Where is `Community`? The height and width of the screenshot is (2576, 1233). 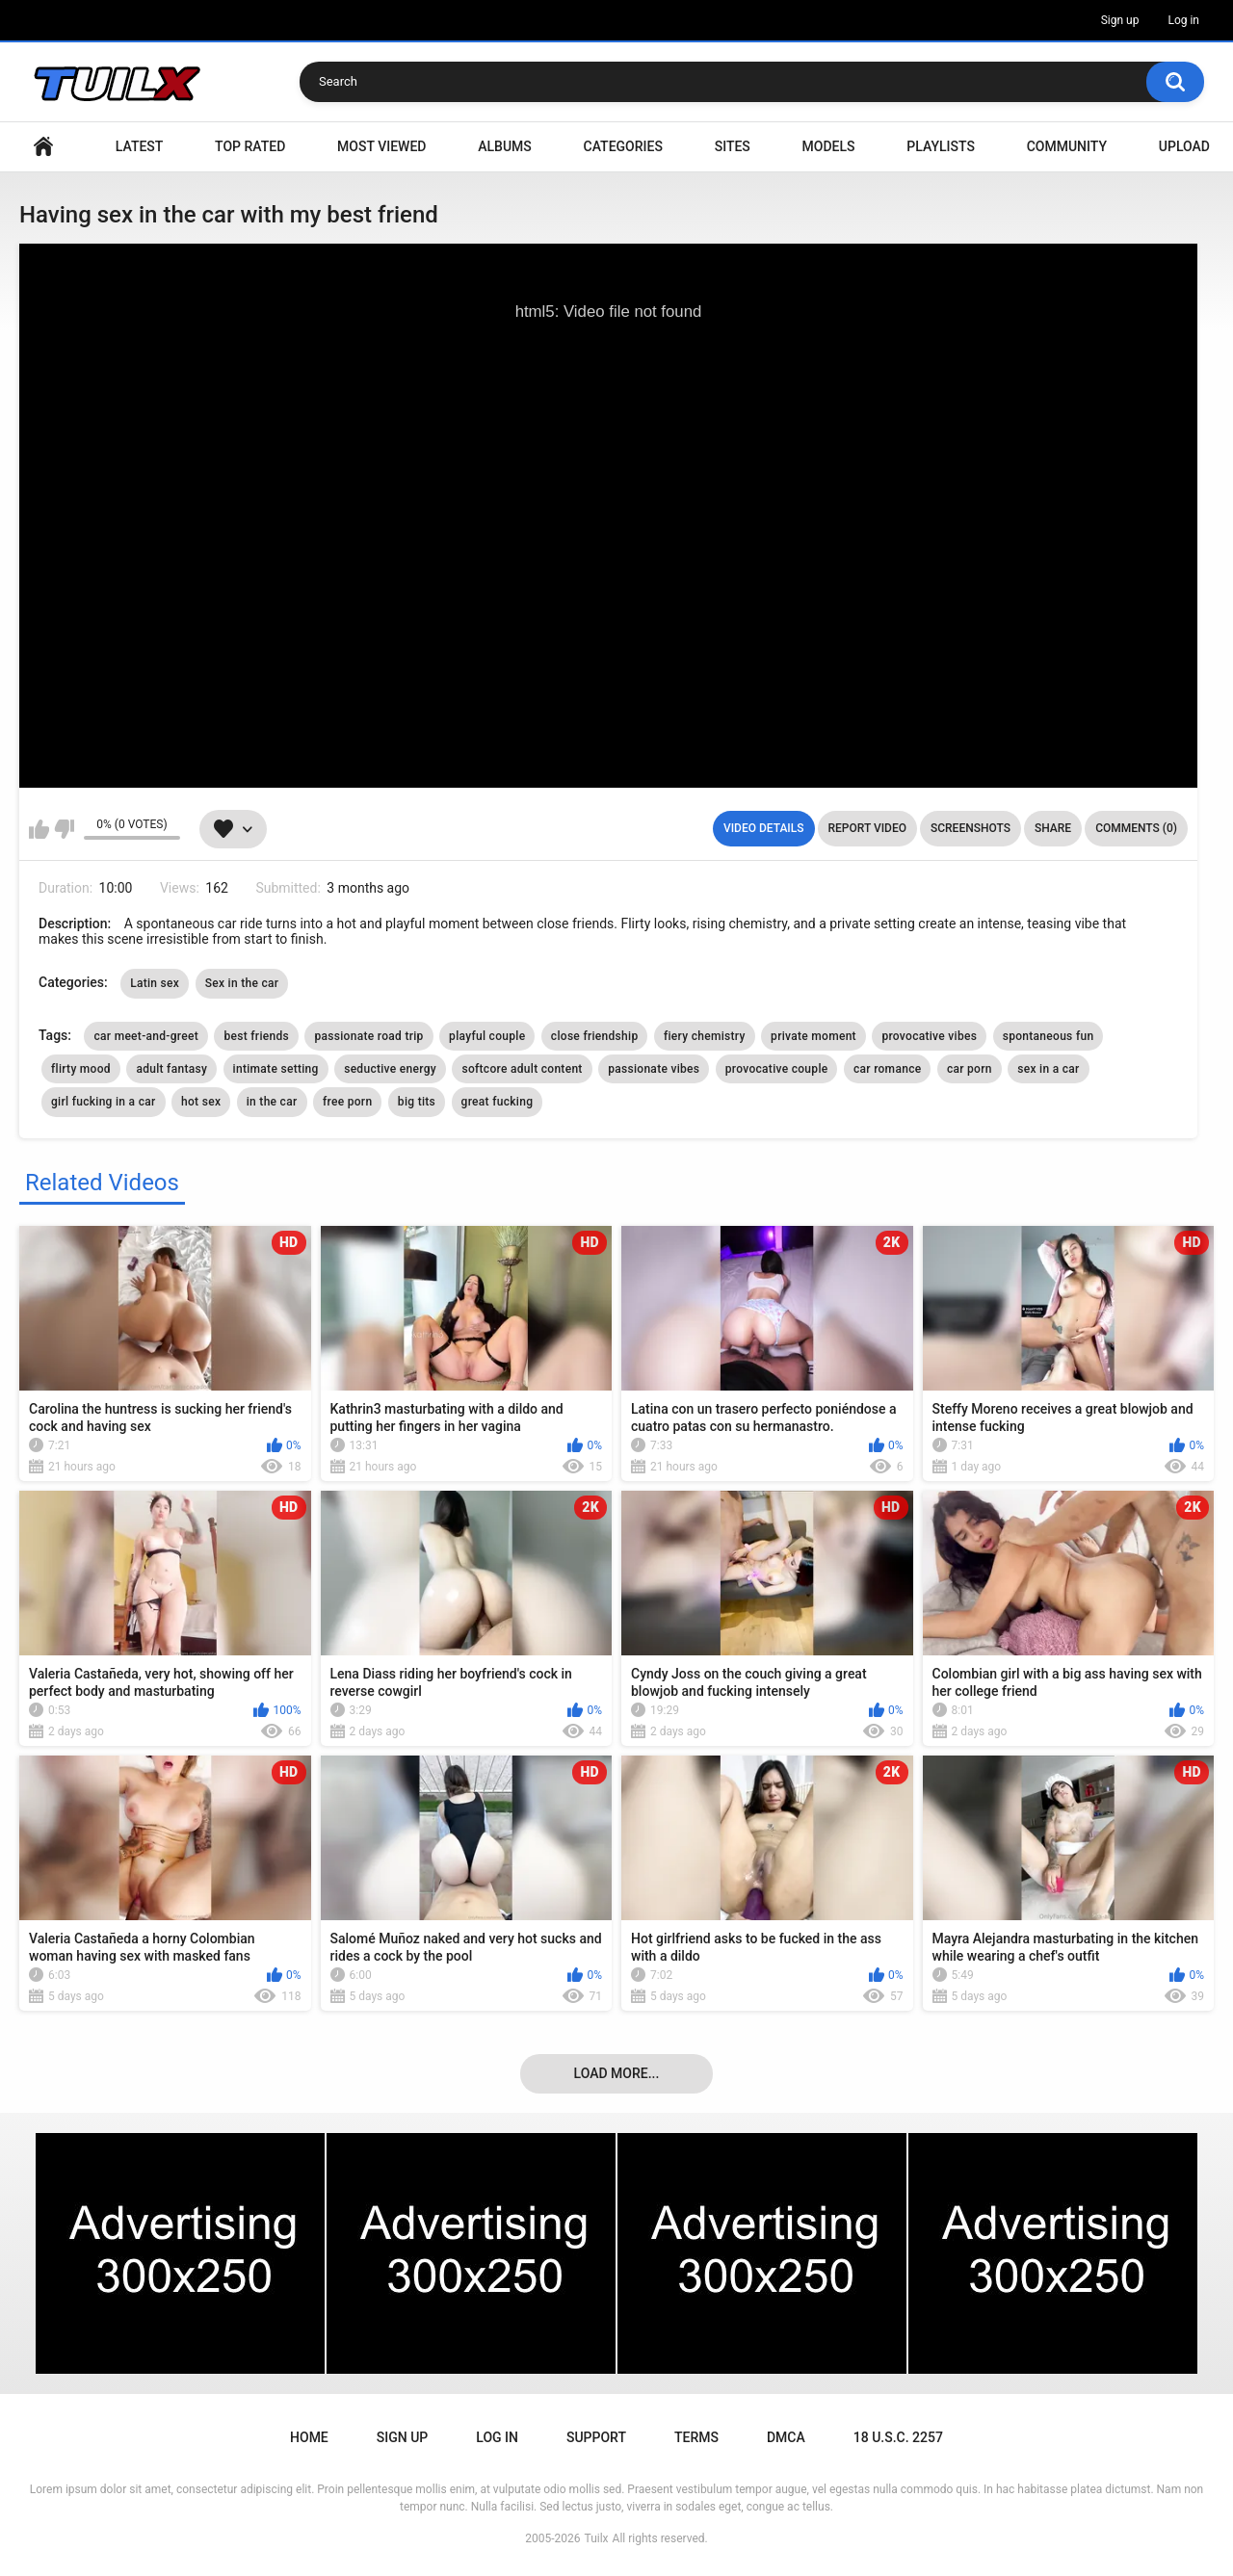 Community is located at coordinates (1067, 146).